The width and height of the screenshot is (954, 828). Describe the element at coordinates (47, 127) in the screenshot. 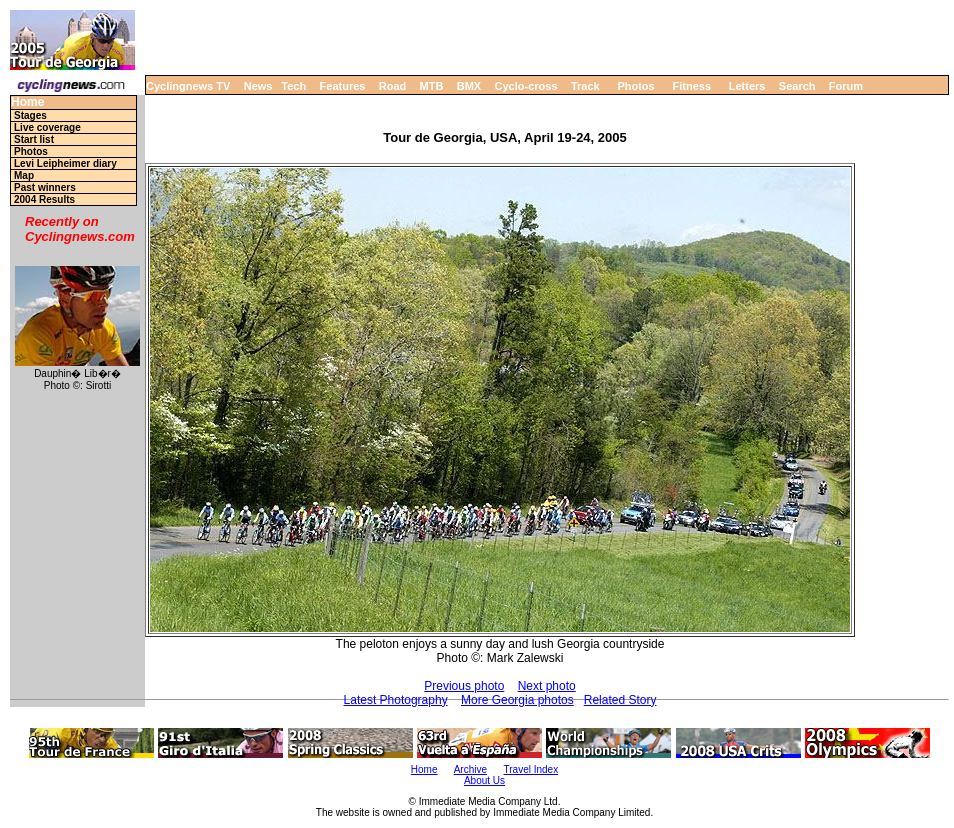

I see `Live coverage` at that location.